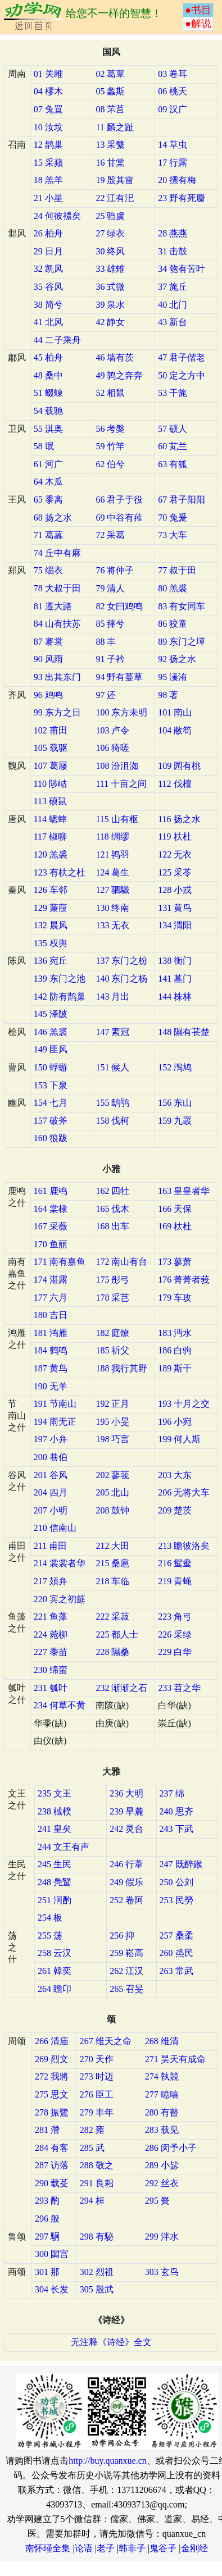 The width and height of the screenshot is (222, 2576). What do you see at coordinates (54, 1953) in the screenshot?
I see `258 云汉` at bounding box center [54, 1953].